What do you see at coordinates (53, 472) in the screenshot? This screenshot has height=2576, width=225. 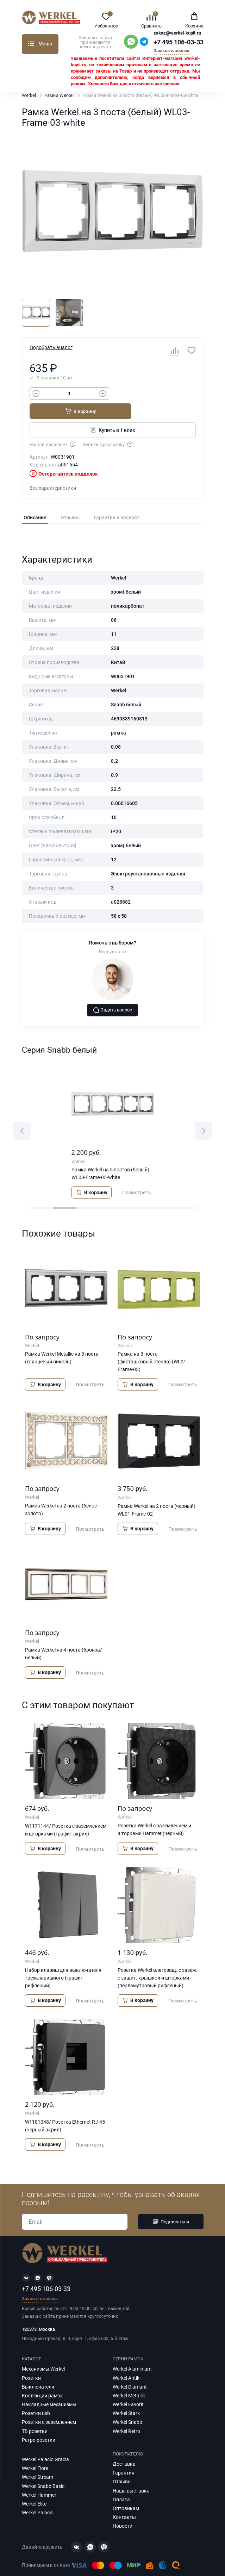 I see `Все характеристики` at bounding box center [53, 472].